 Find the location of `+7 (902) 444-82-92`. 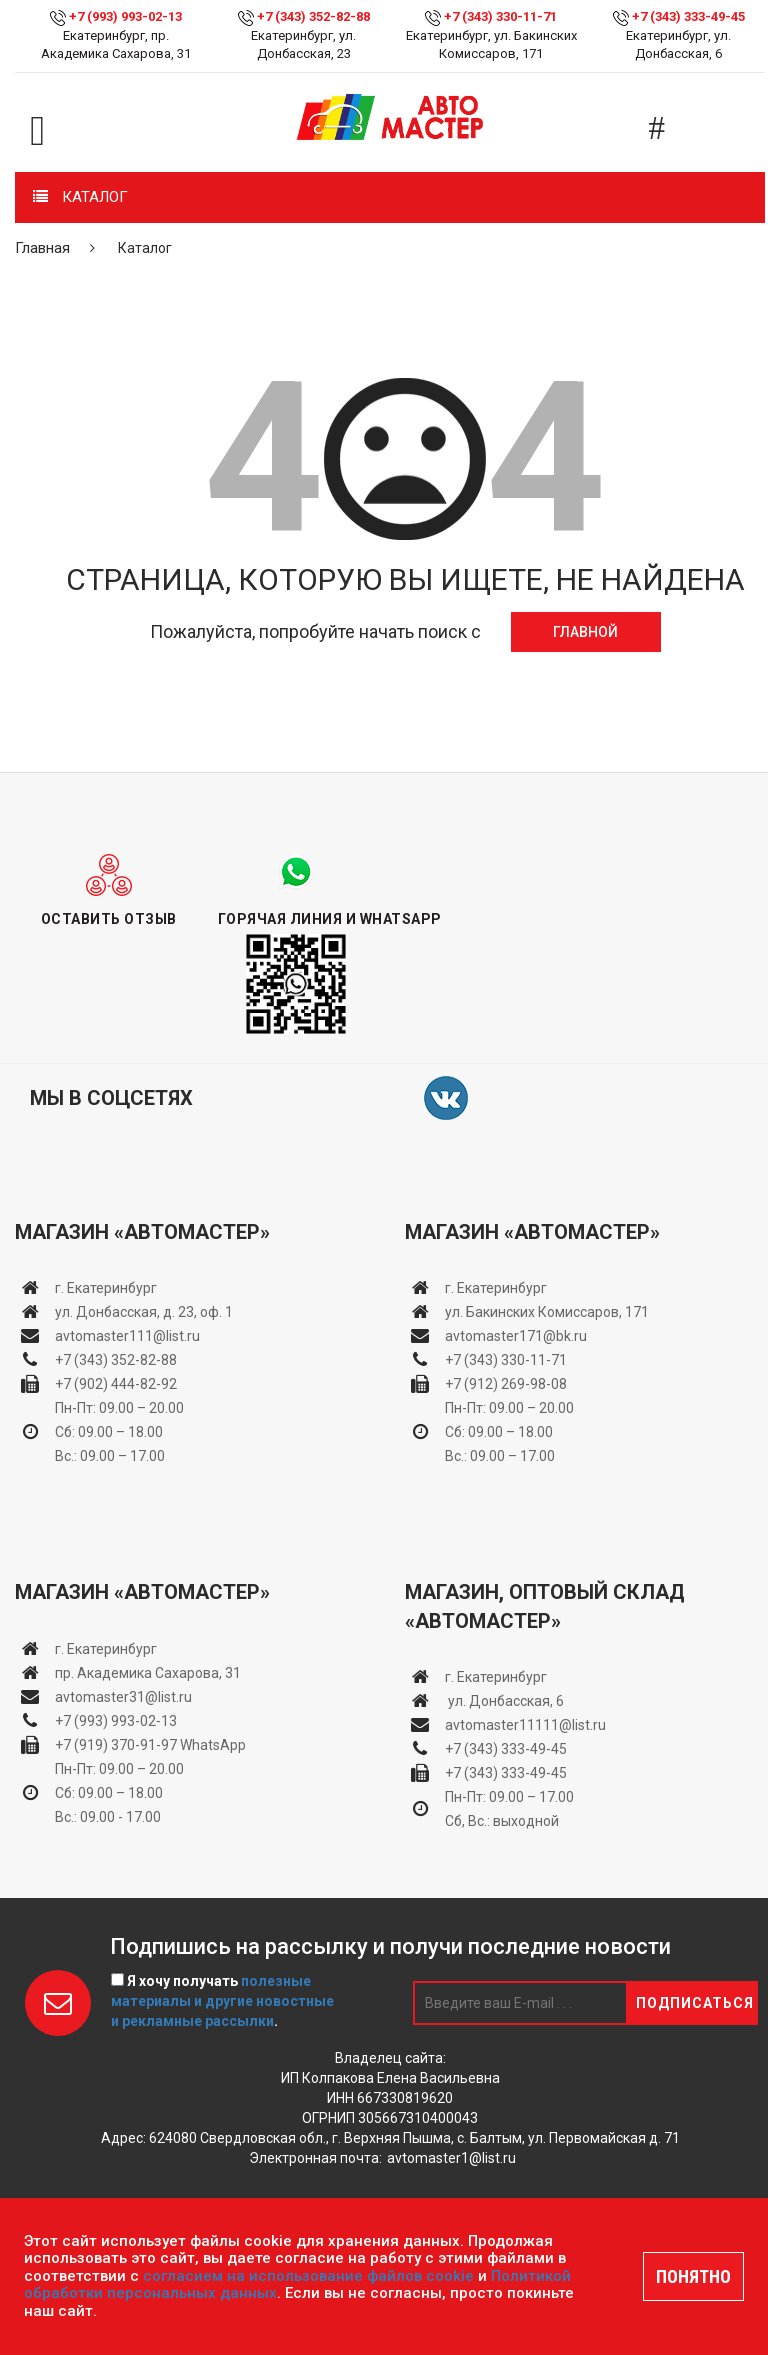

+7 (902) 444-82-92 is located at coordinates (116, 1384).